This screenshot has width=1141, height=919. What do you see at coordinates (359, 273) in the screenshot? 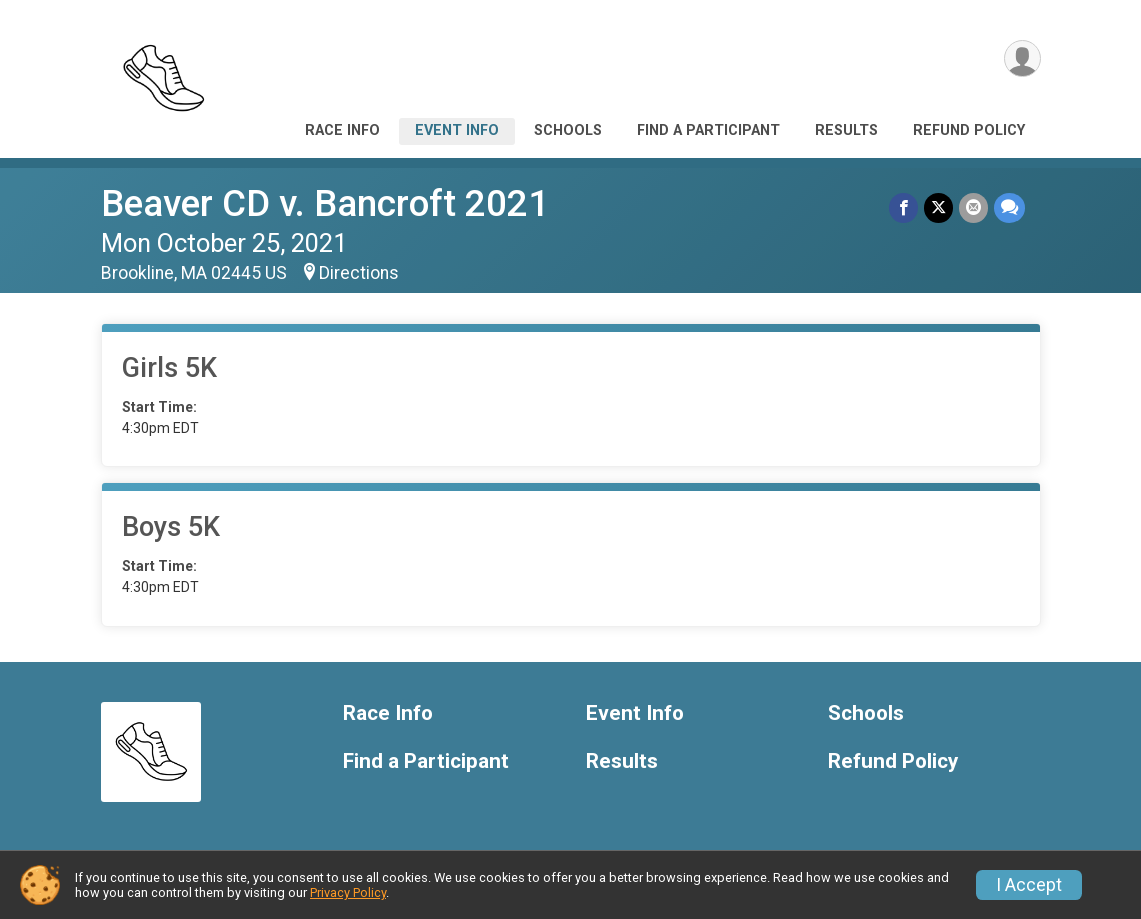
I see `Directions` at bounding box center [359, 273].